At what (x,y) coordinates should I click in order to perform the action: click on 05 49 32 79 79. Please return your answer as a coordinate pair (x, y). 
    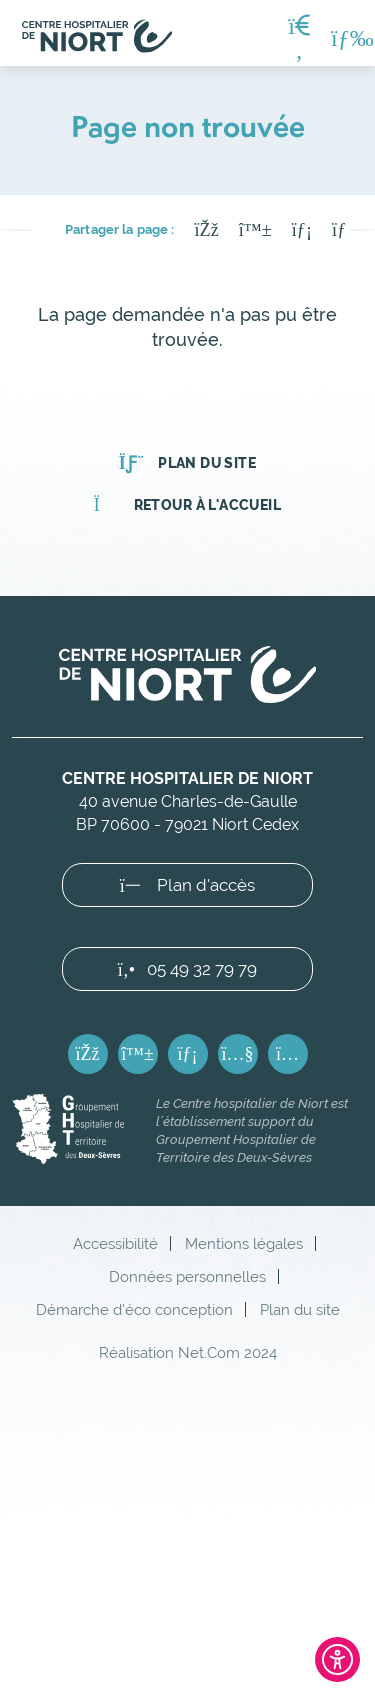
    Looking at the image, I should click on (187, 969).